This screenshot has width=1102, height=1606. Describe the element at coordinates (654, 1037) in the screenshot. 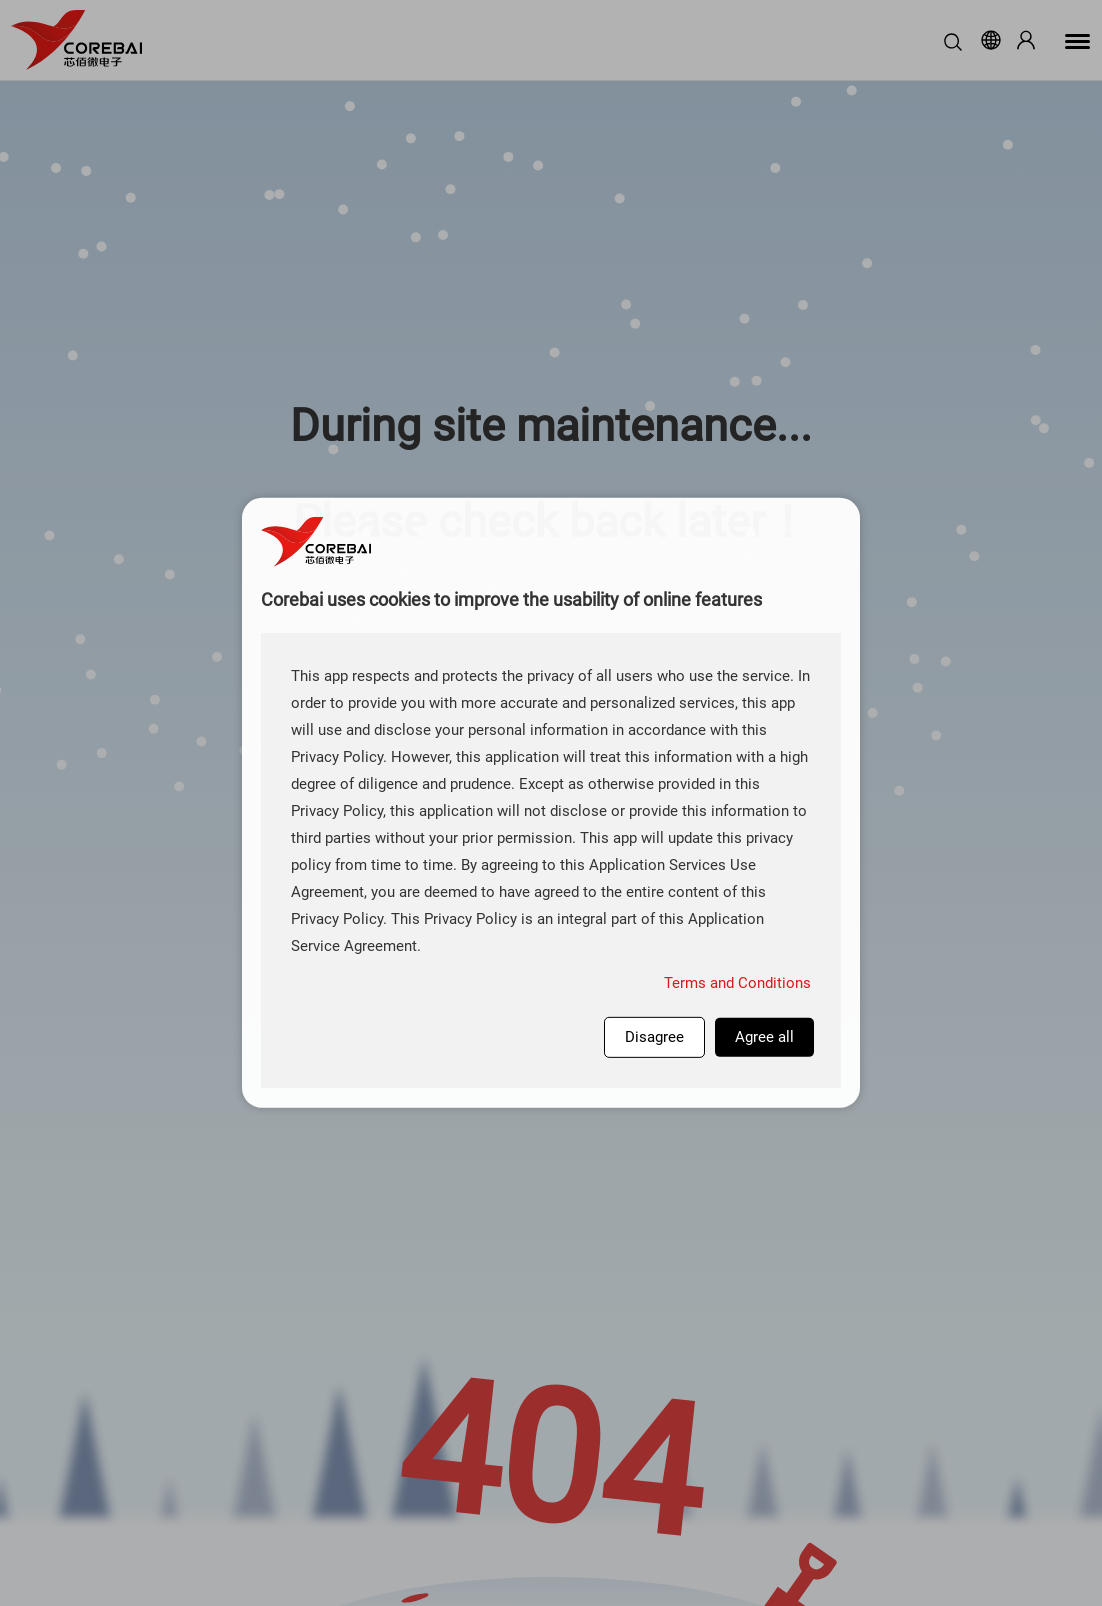

I see `Disagree` at that location.